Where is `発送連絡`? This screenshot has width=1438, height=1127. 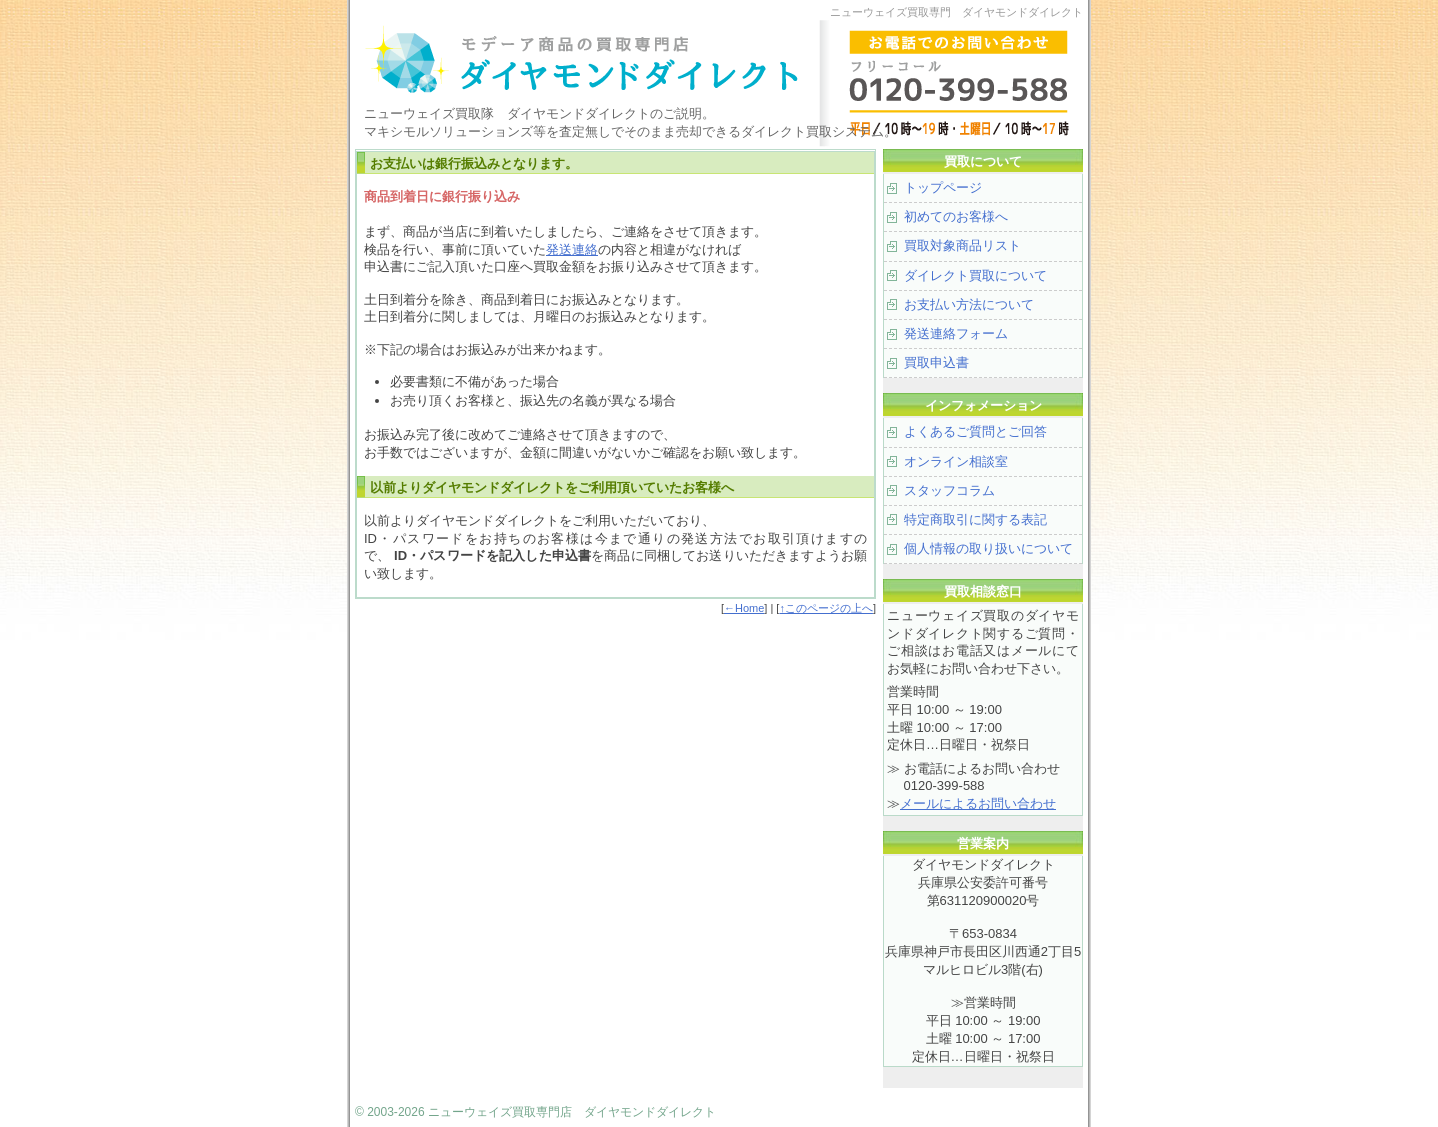
発送連絡 is located at coordinates (572, 249).